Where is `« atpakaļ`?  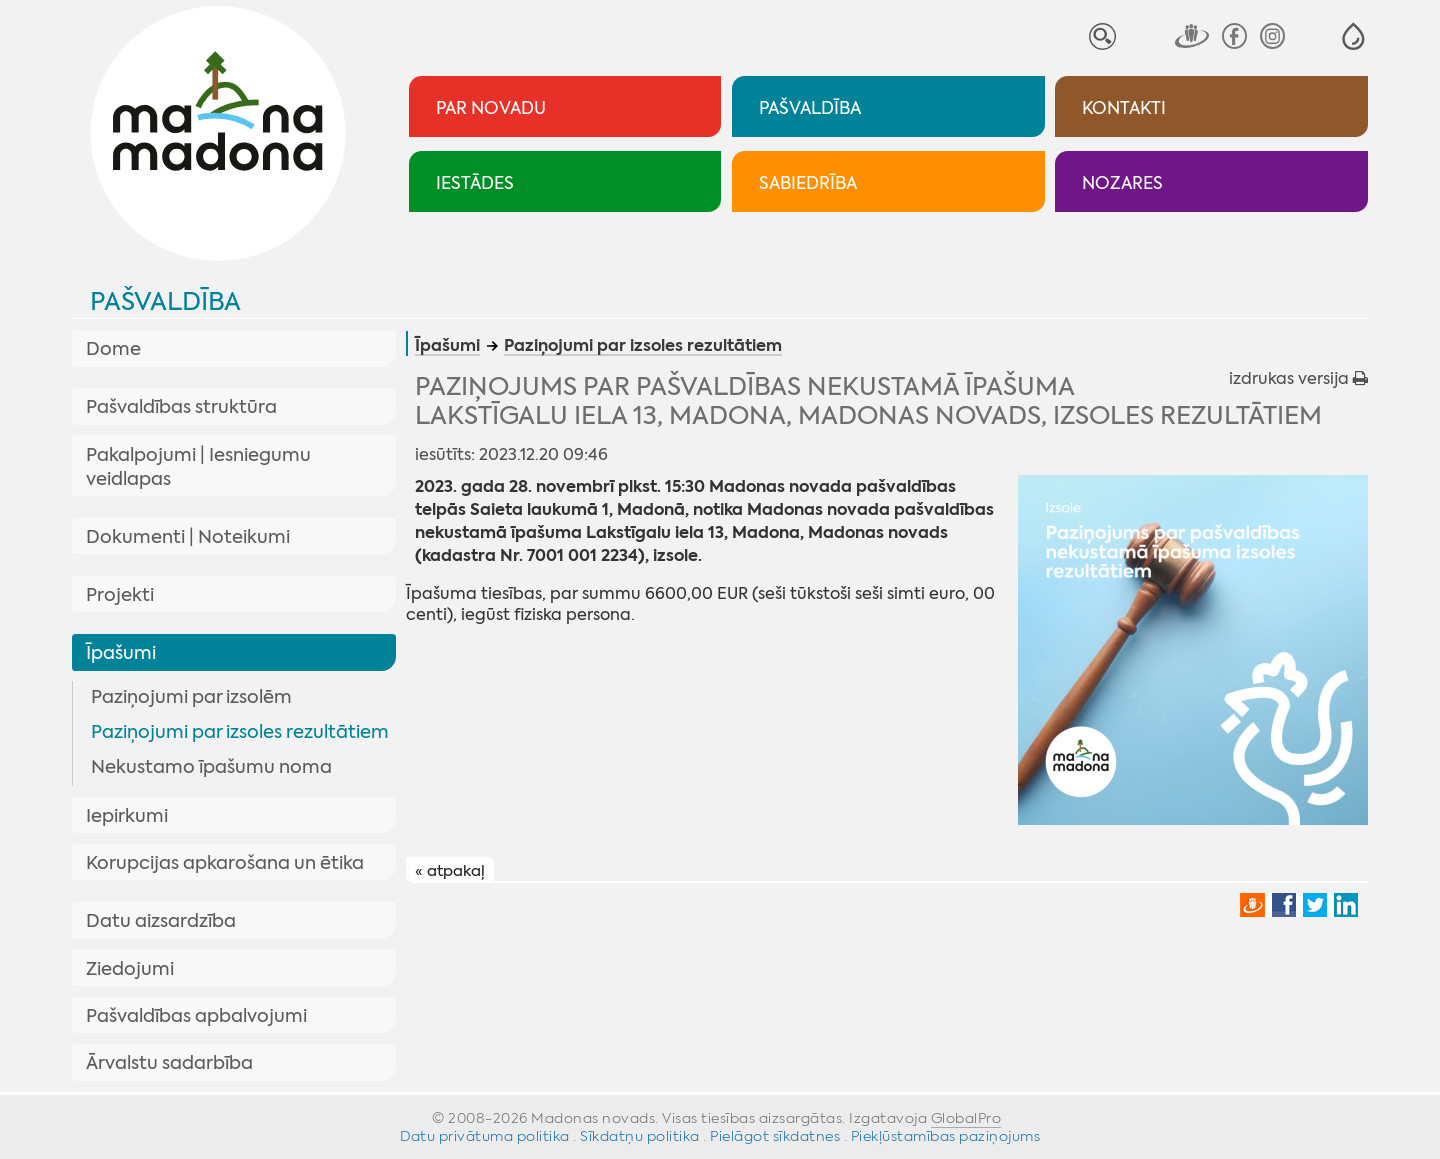
« atpakaļ is located at coordinates (450, 871).